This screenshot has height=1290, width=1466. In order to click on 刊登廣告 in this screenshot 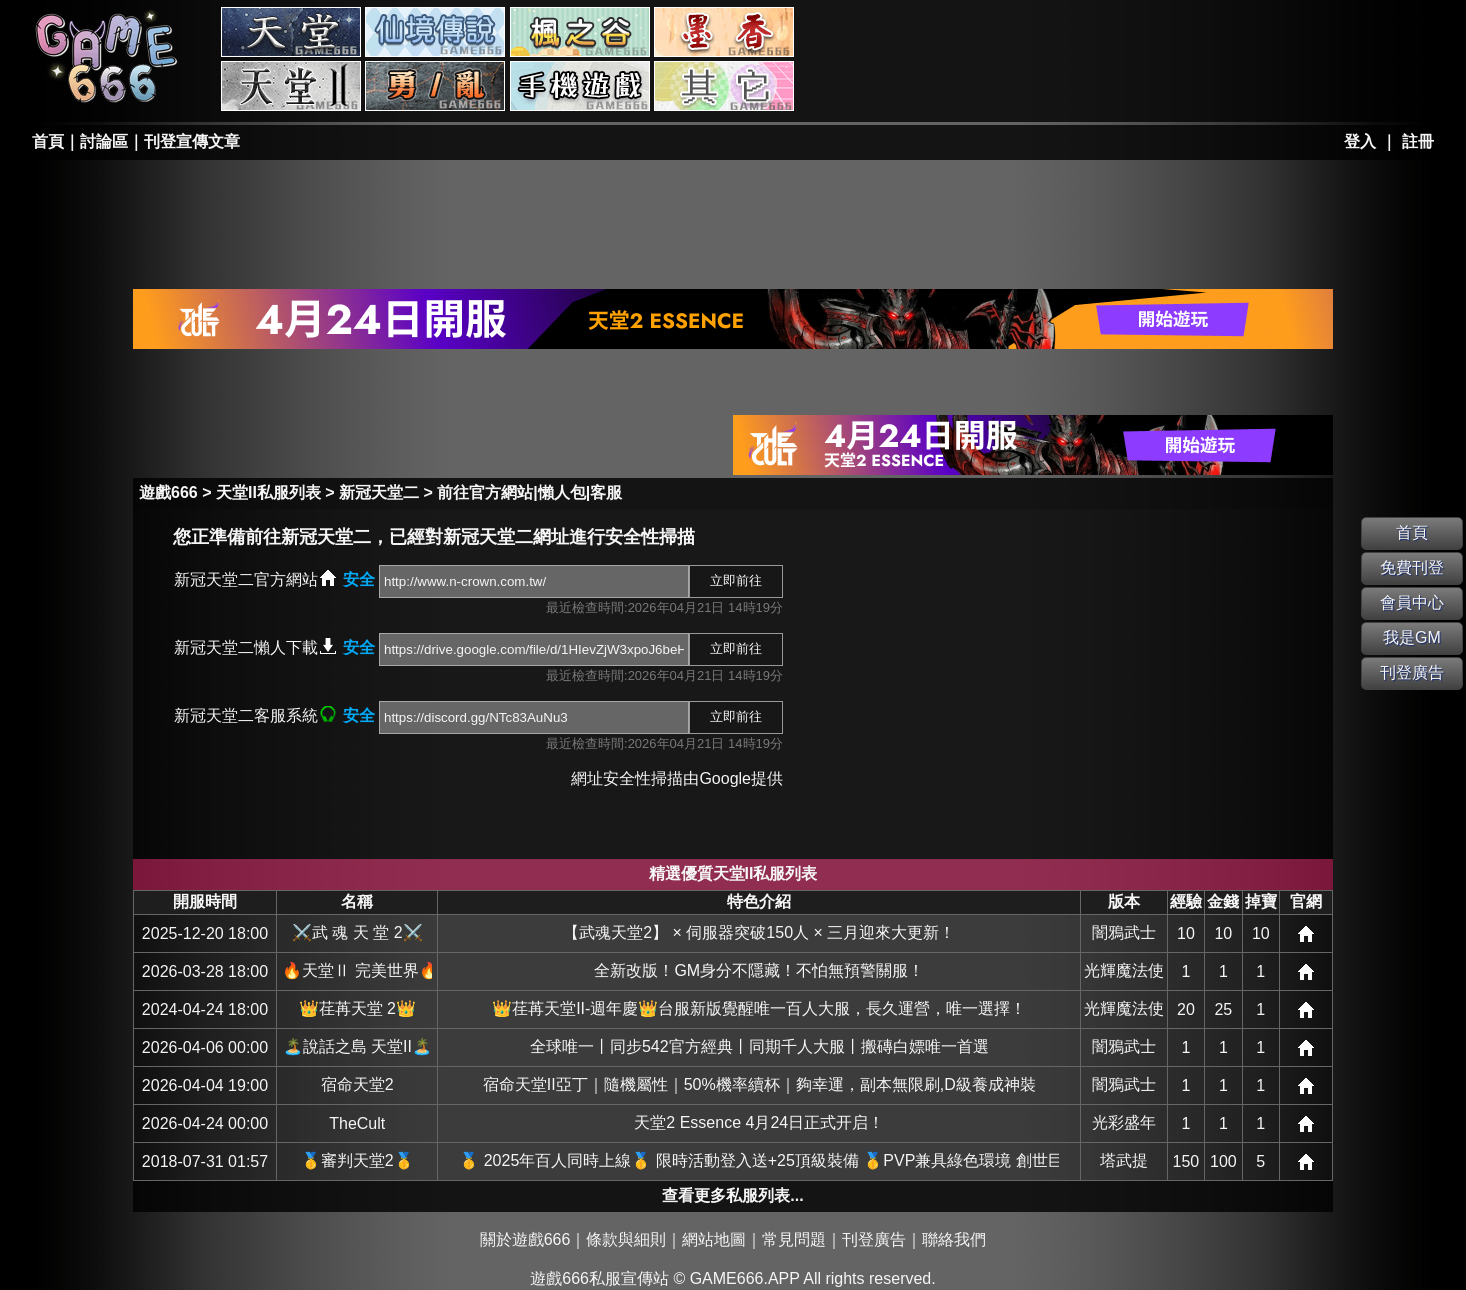, I will do `click(874, 1239)`.